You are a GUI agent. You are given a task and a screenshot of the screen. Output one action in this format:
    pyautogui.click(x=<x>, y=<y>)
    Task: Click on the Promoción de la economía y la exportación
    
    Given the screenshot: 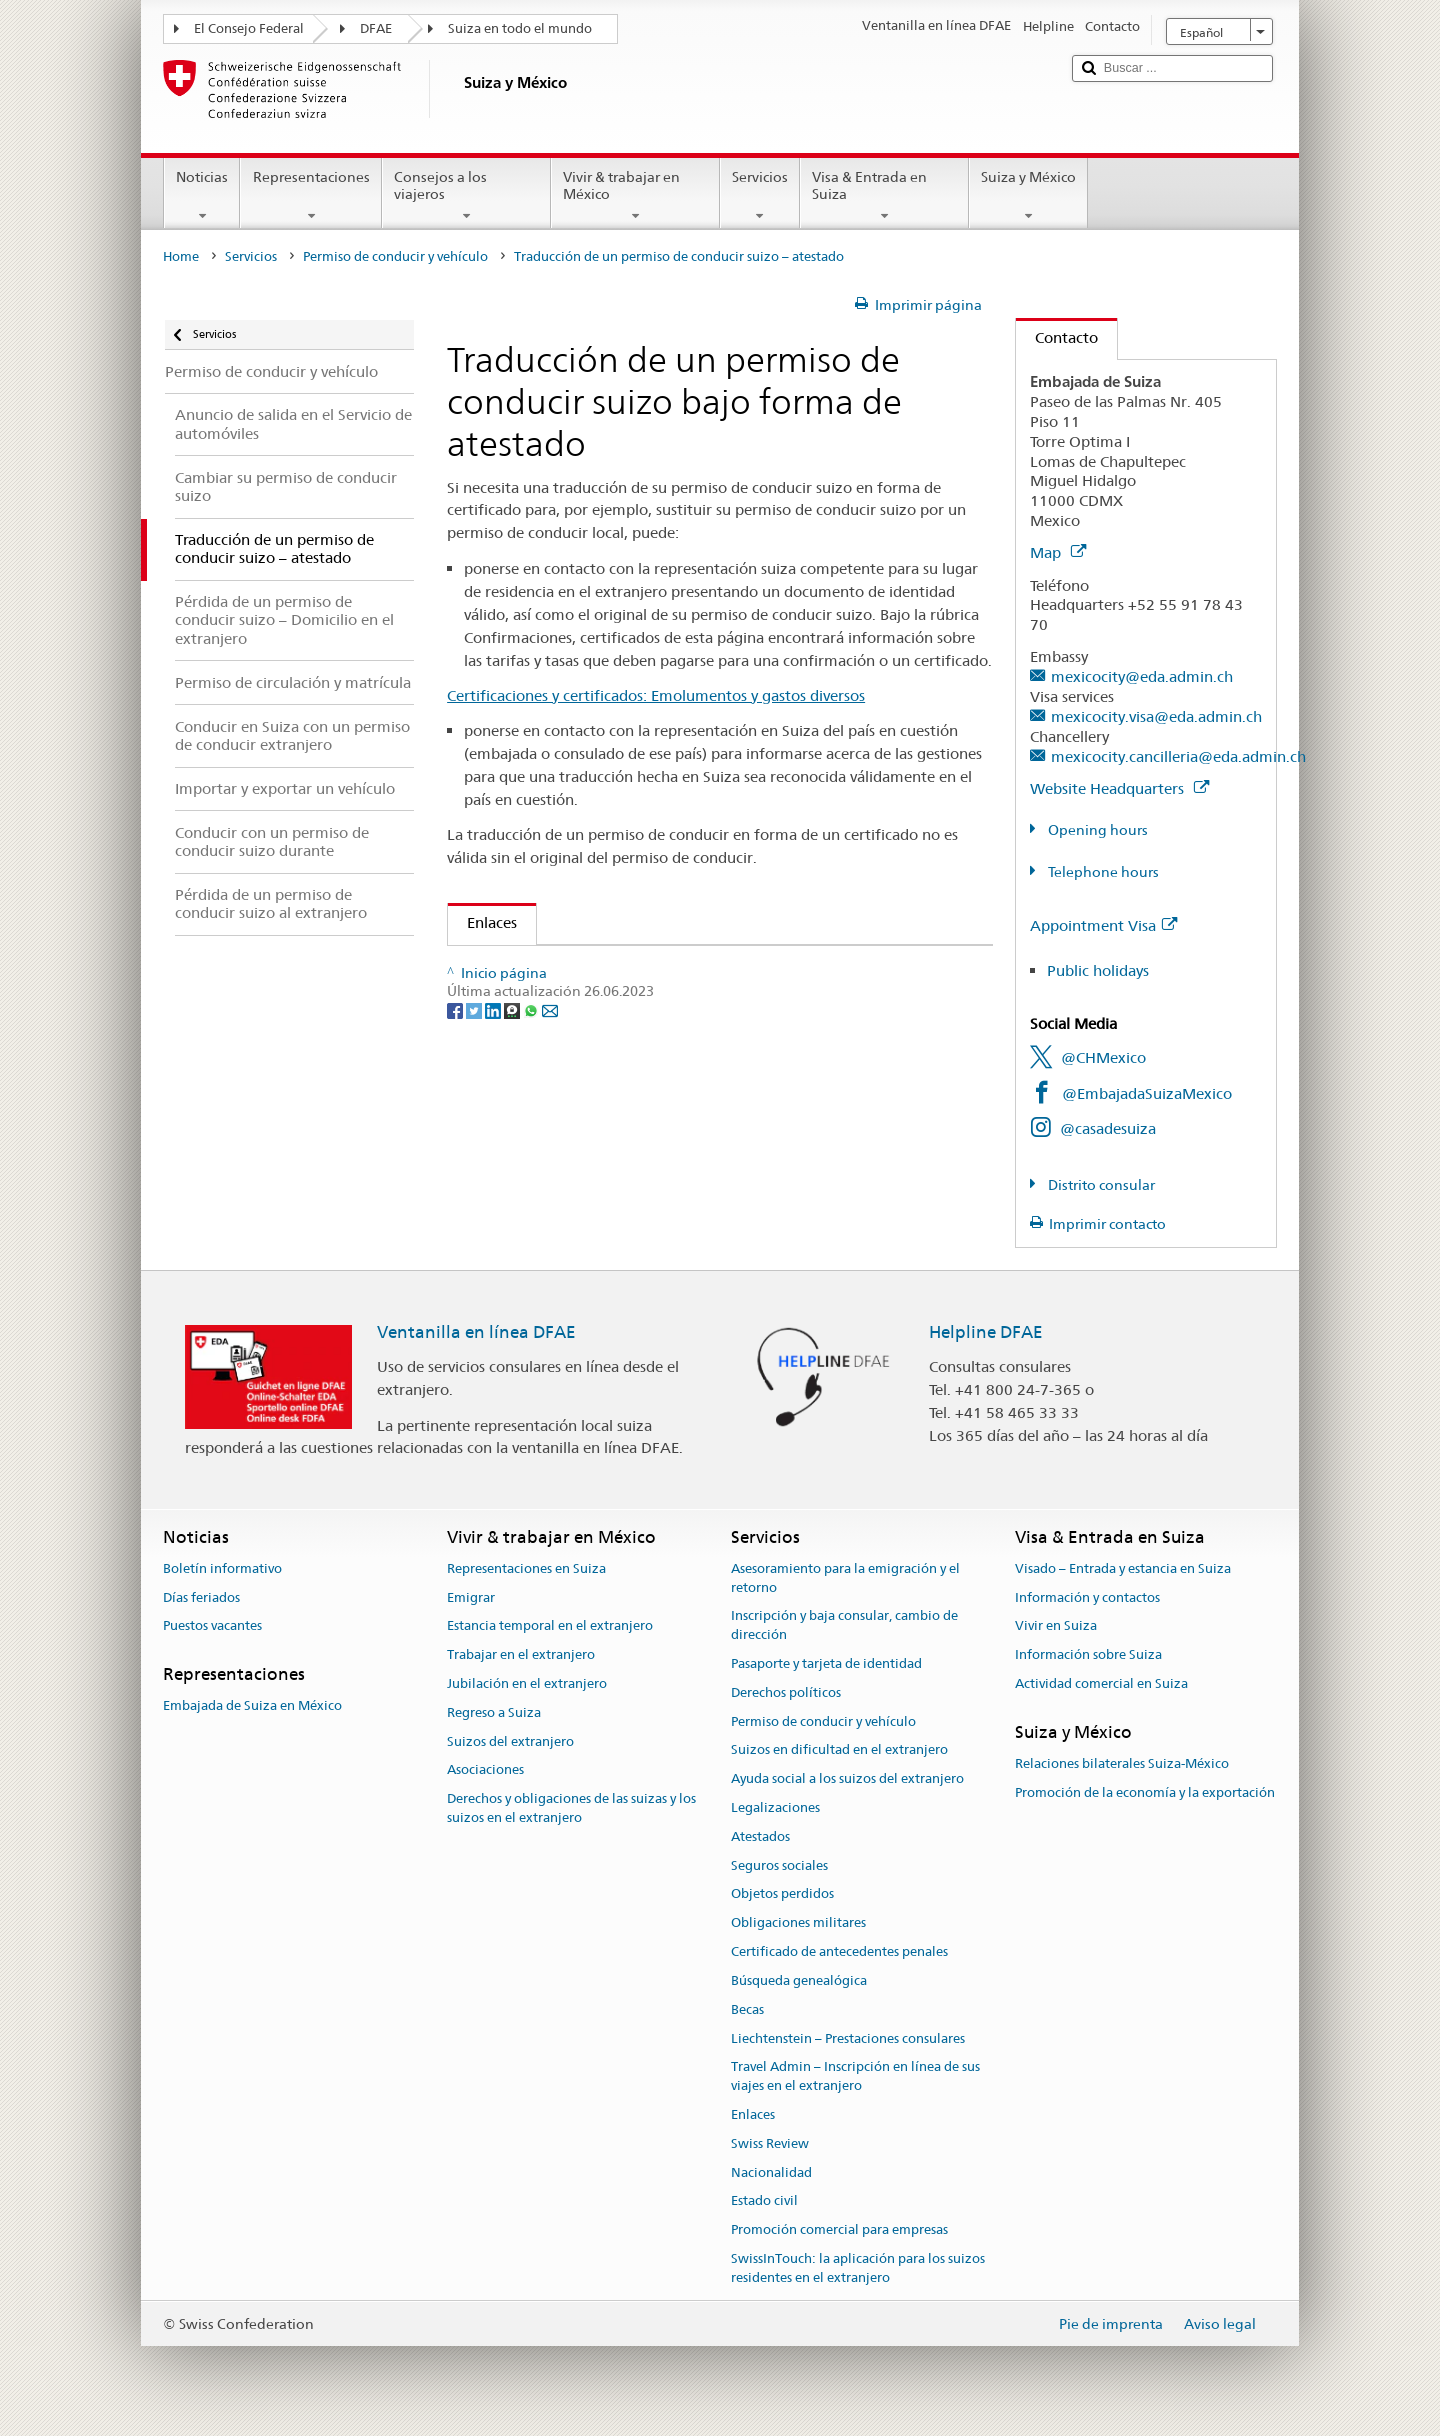 What is the action you would take?
    pyautogui.click(x=1145, y=1792)
    